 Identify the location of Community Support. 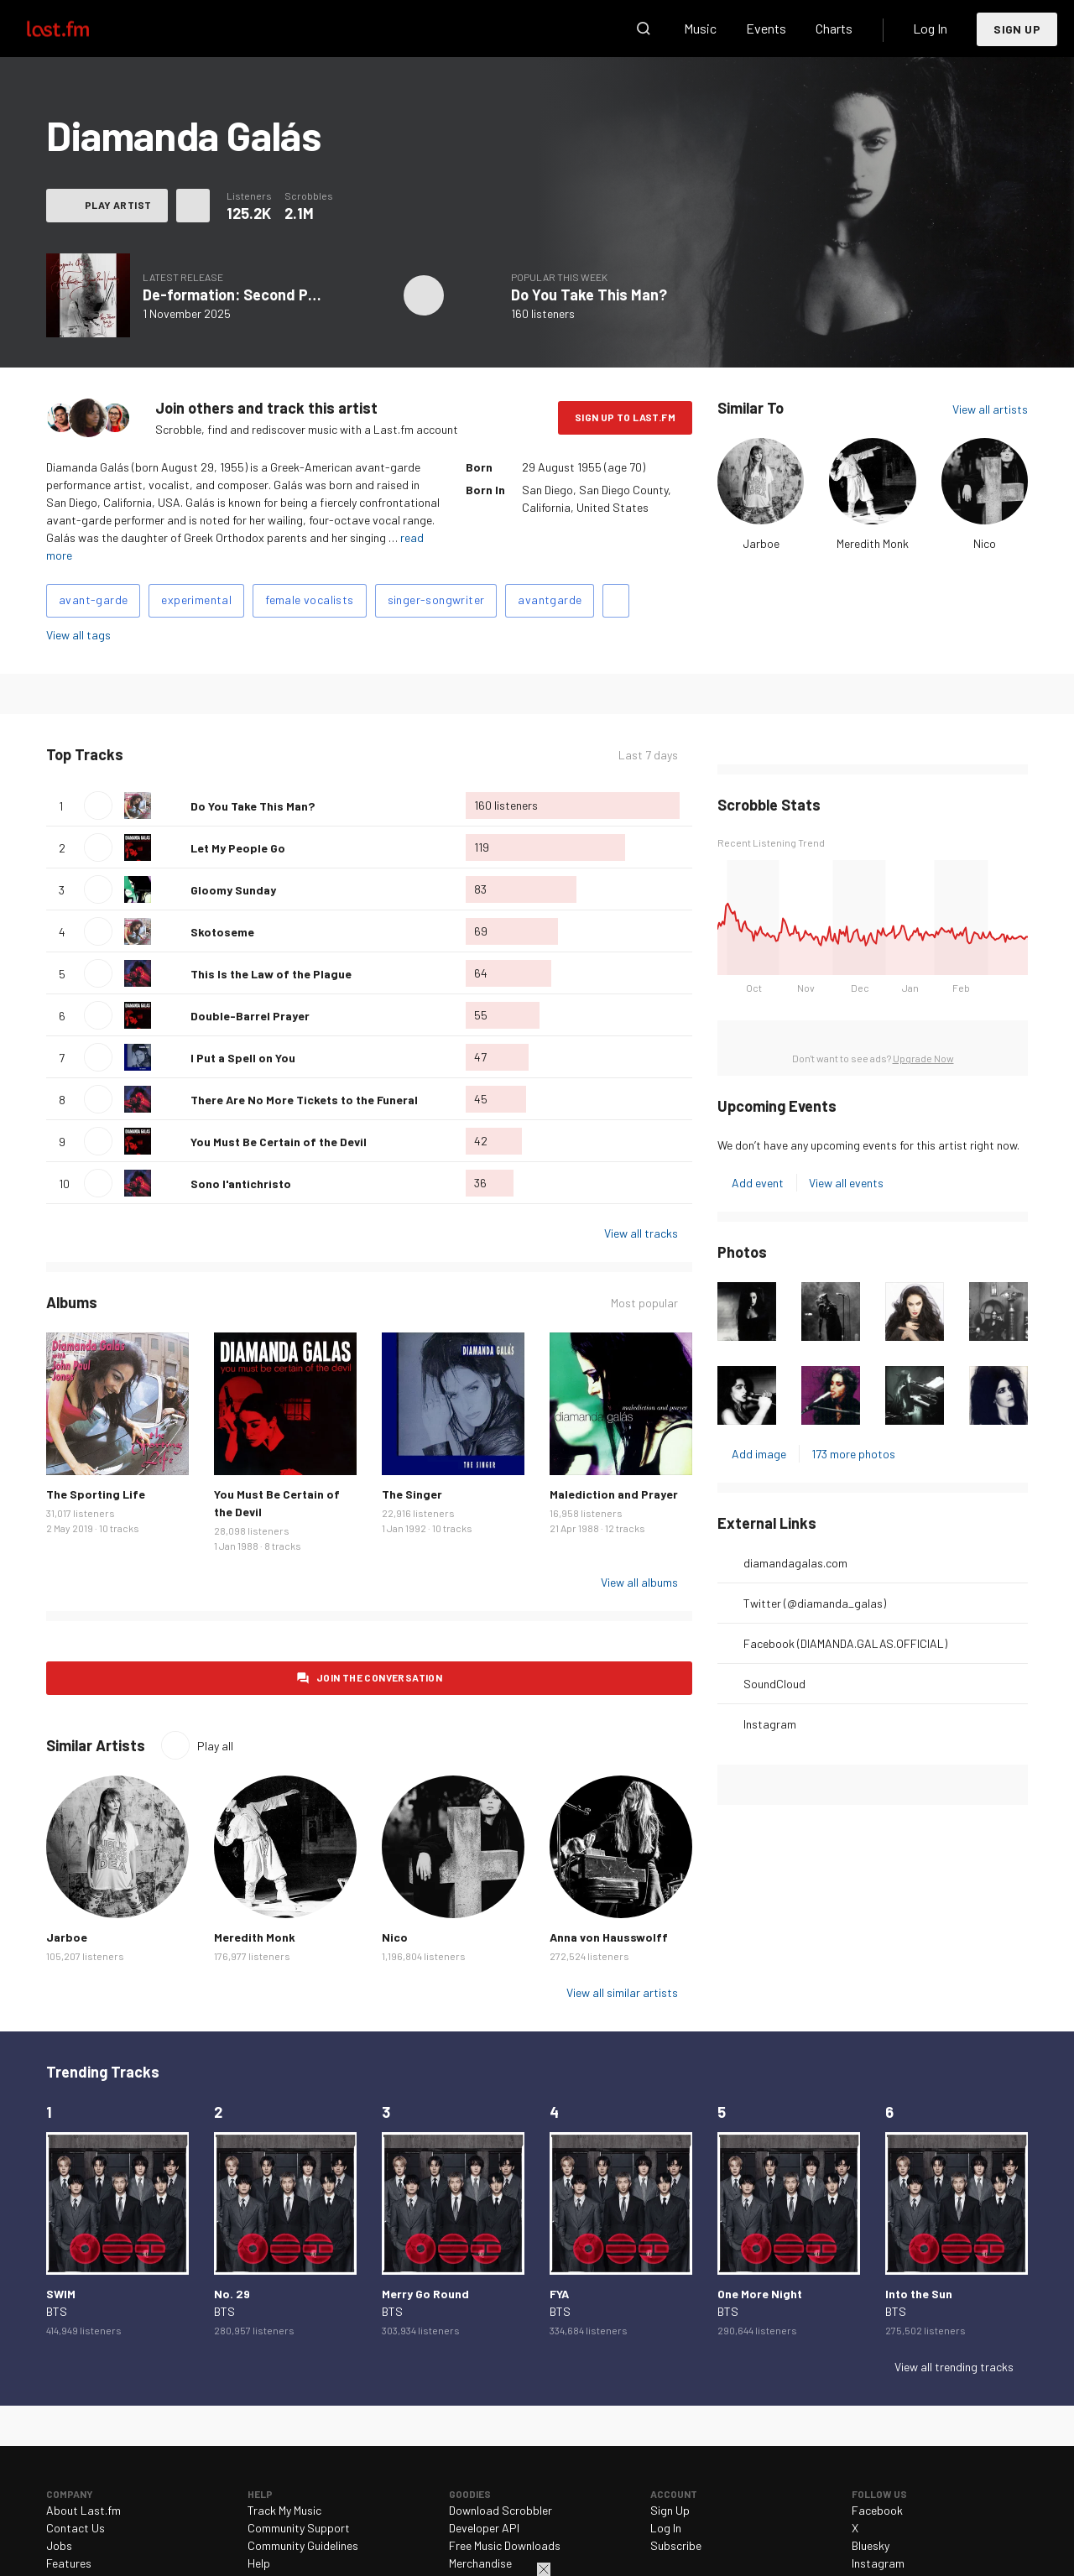
(299, 2528).